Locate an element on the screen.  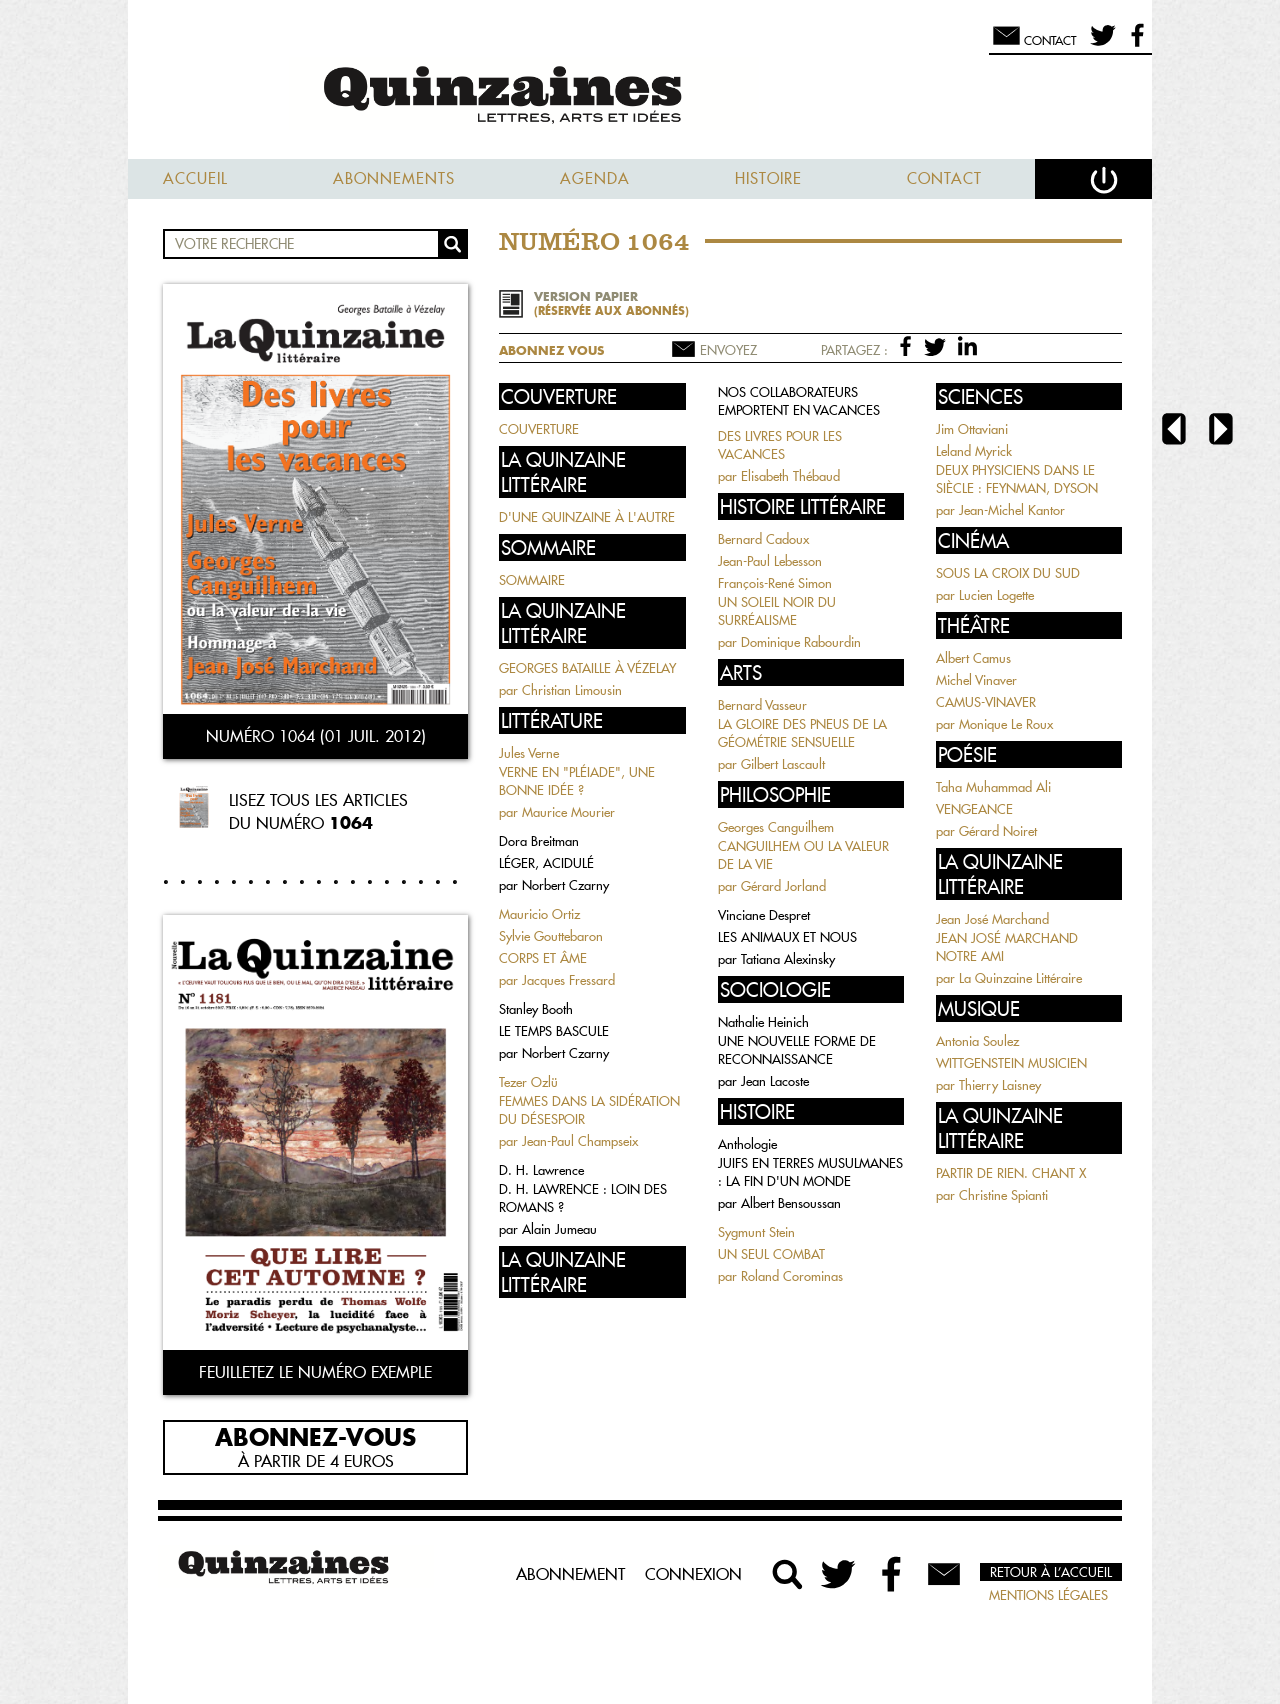
NOS COLLABORATEURS EMPORTENT EN VACANCES is located at coordinates (799, 401).